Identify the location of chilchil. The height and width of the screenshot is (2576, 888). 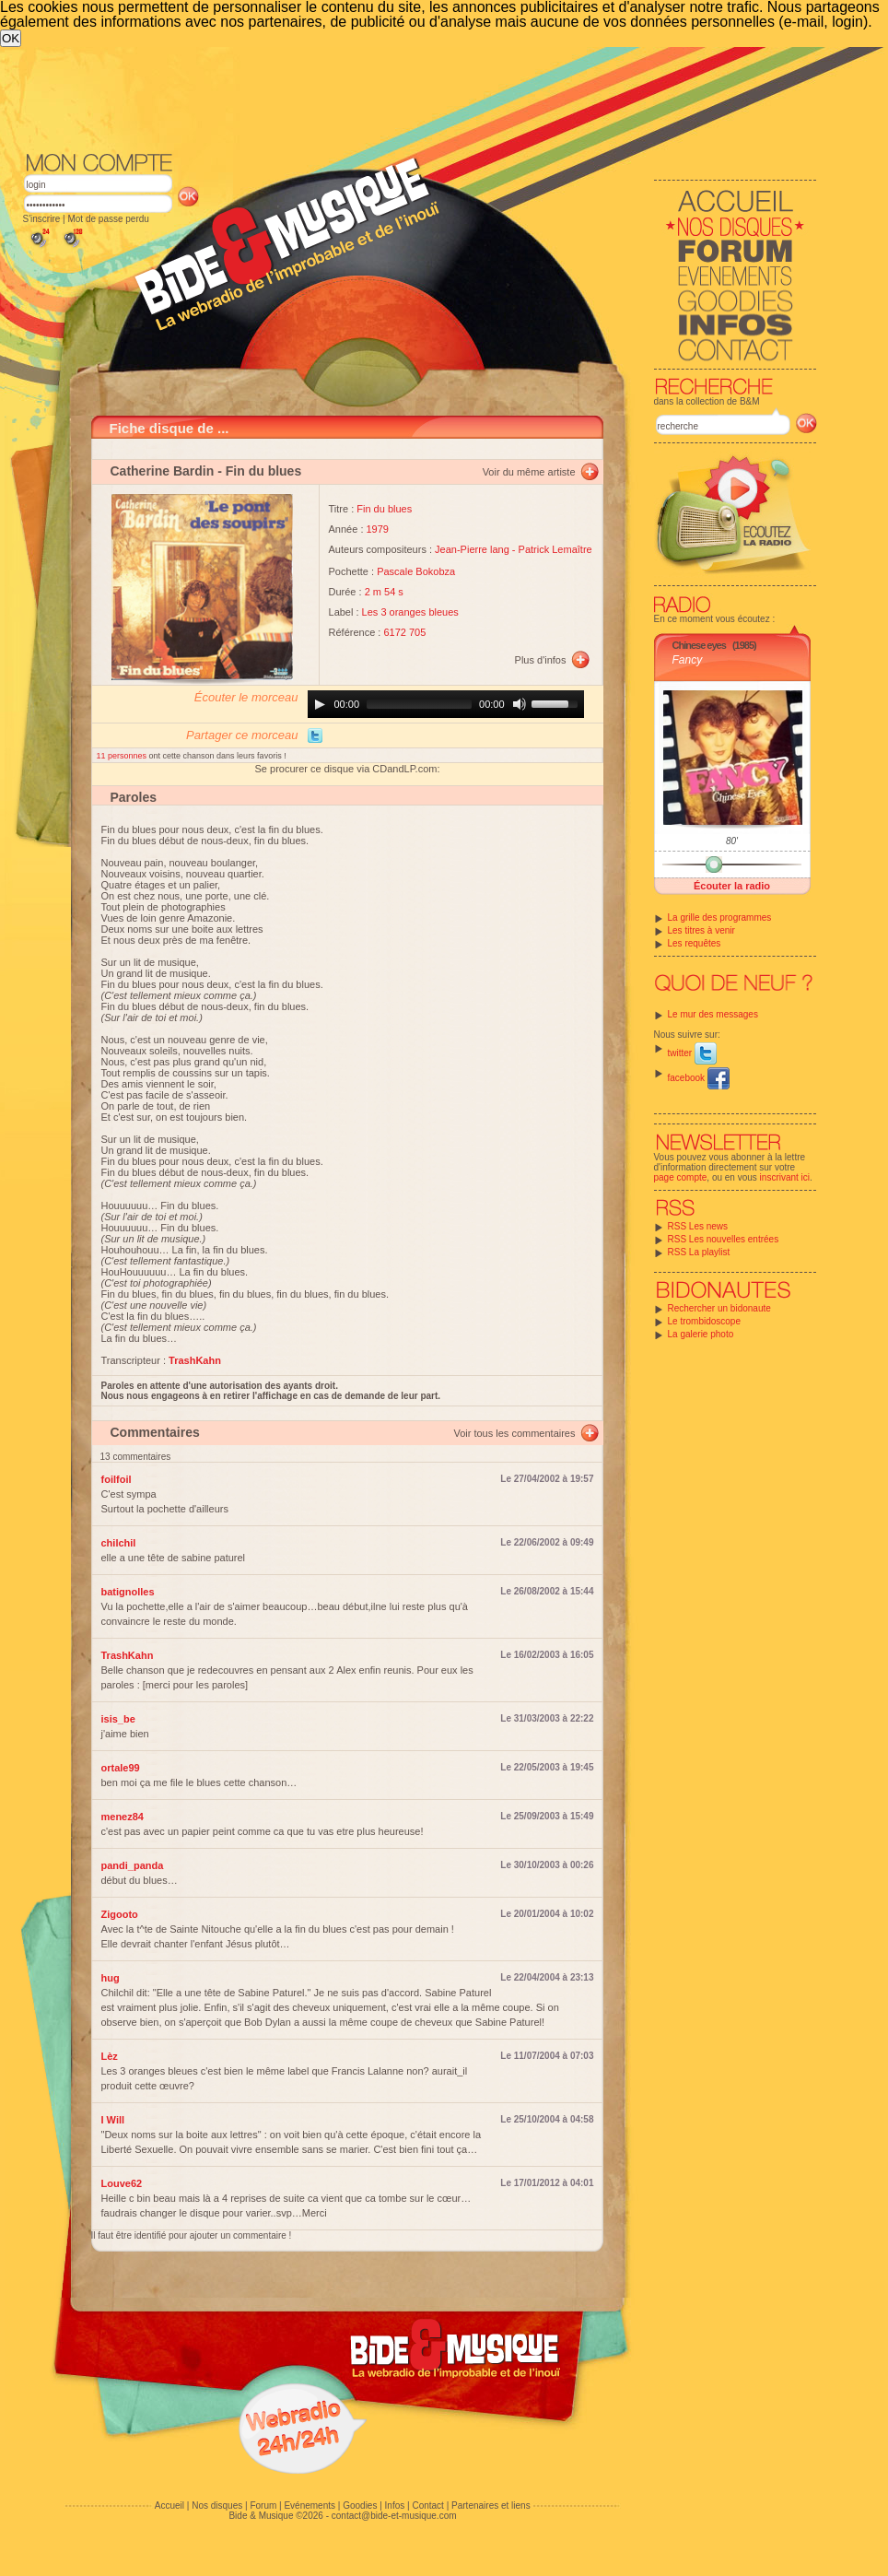
(118, 1542).